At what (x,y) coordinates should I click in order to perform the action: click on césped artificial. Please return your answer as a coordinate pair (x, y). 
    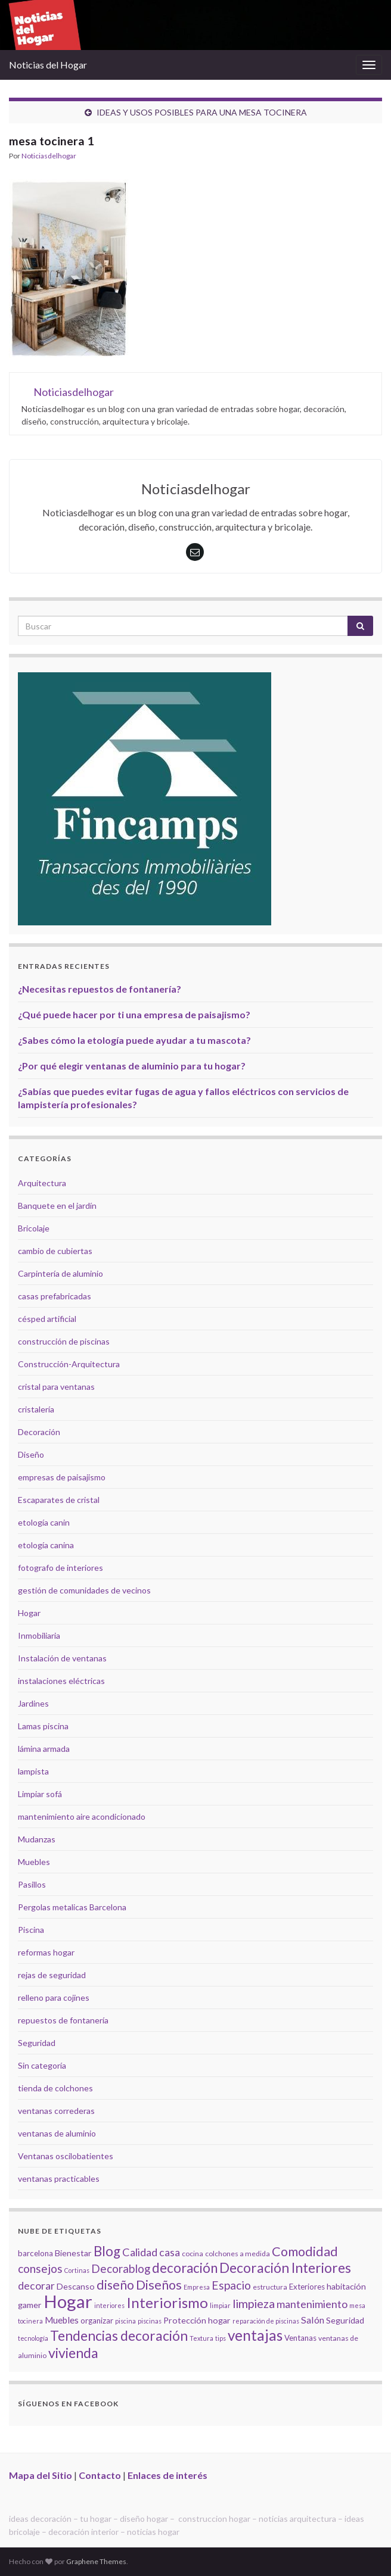
    Looking at the image, I should click on (47, 1319).